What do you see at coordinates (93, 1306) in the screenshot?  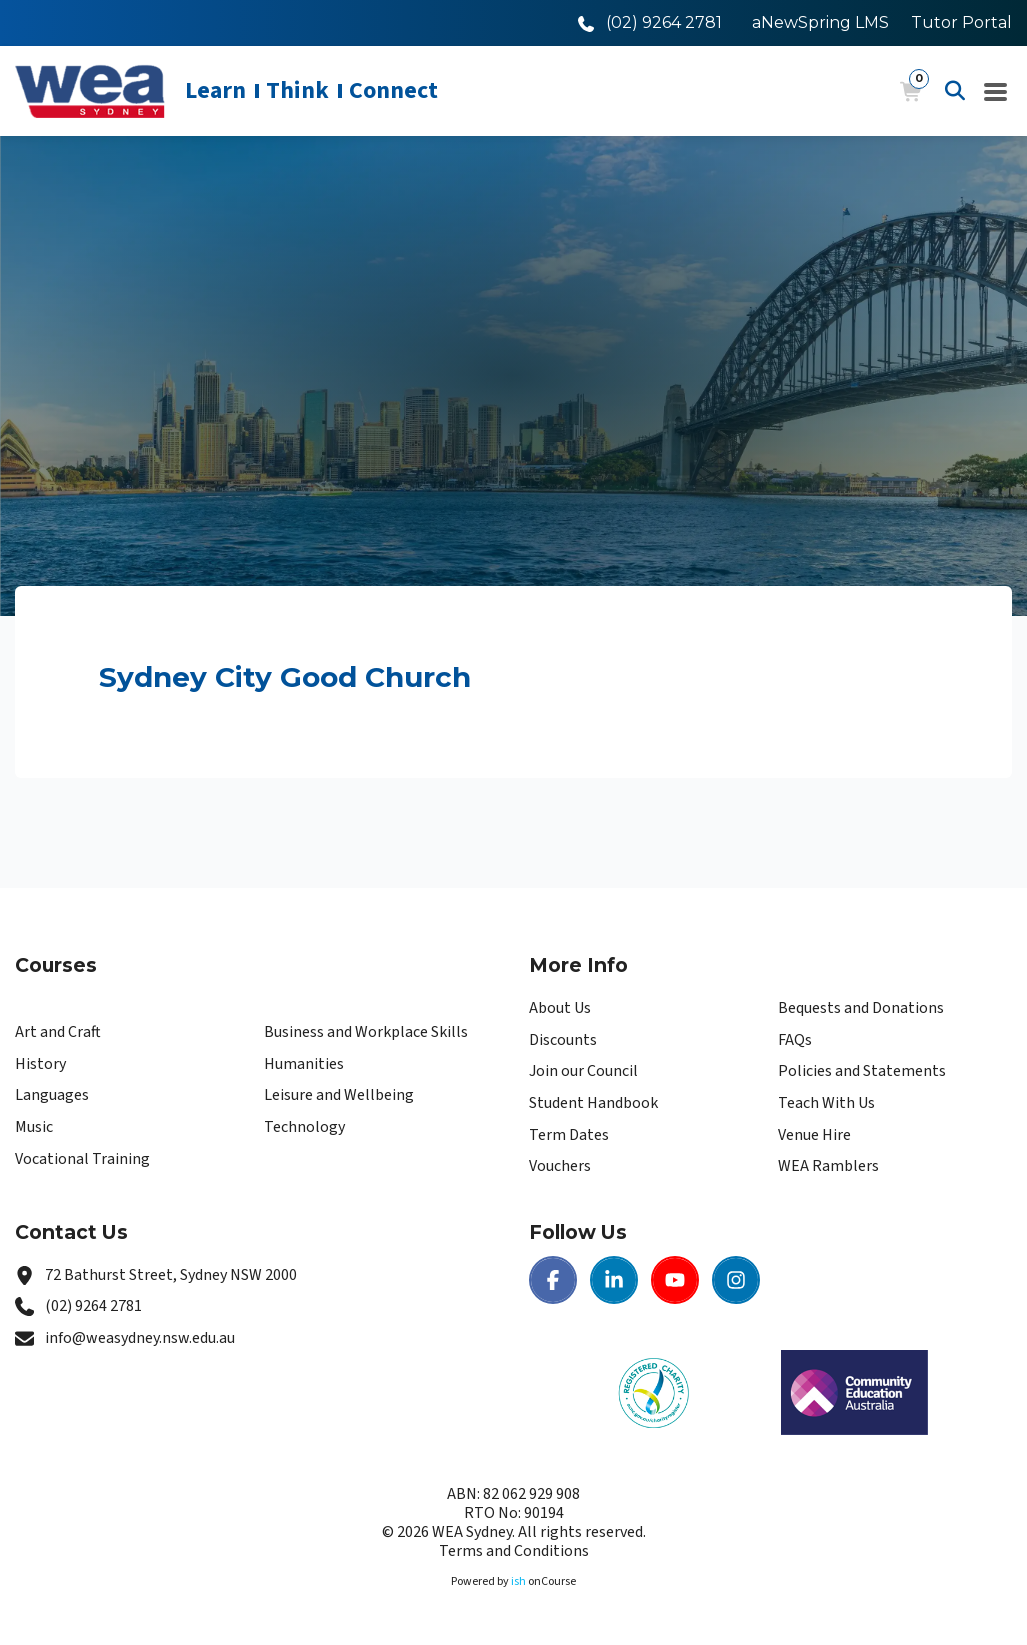 I see `(02) 9264 2781` at bounding box center [93, 1306].